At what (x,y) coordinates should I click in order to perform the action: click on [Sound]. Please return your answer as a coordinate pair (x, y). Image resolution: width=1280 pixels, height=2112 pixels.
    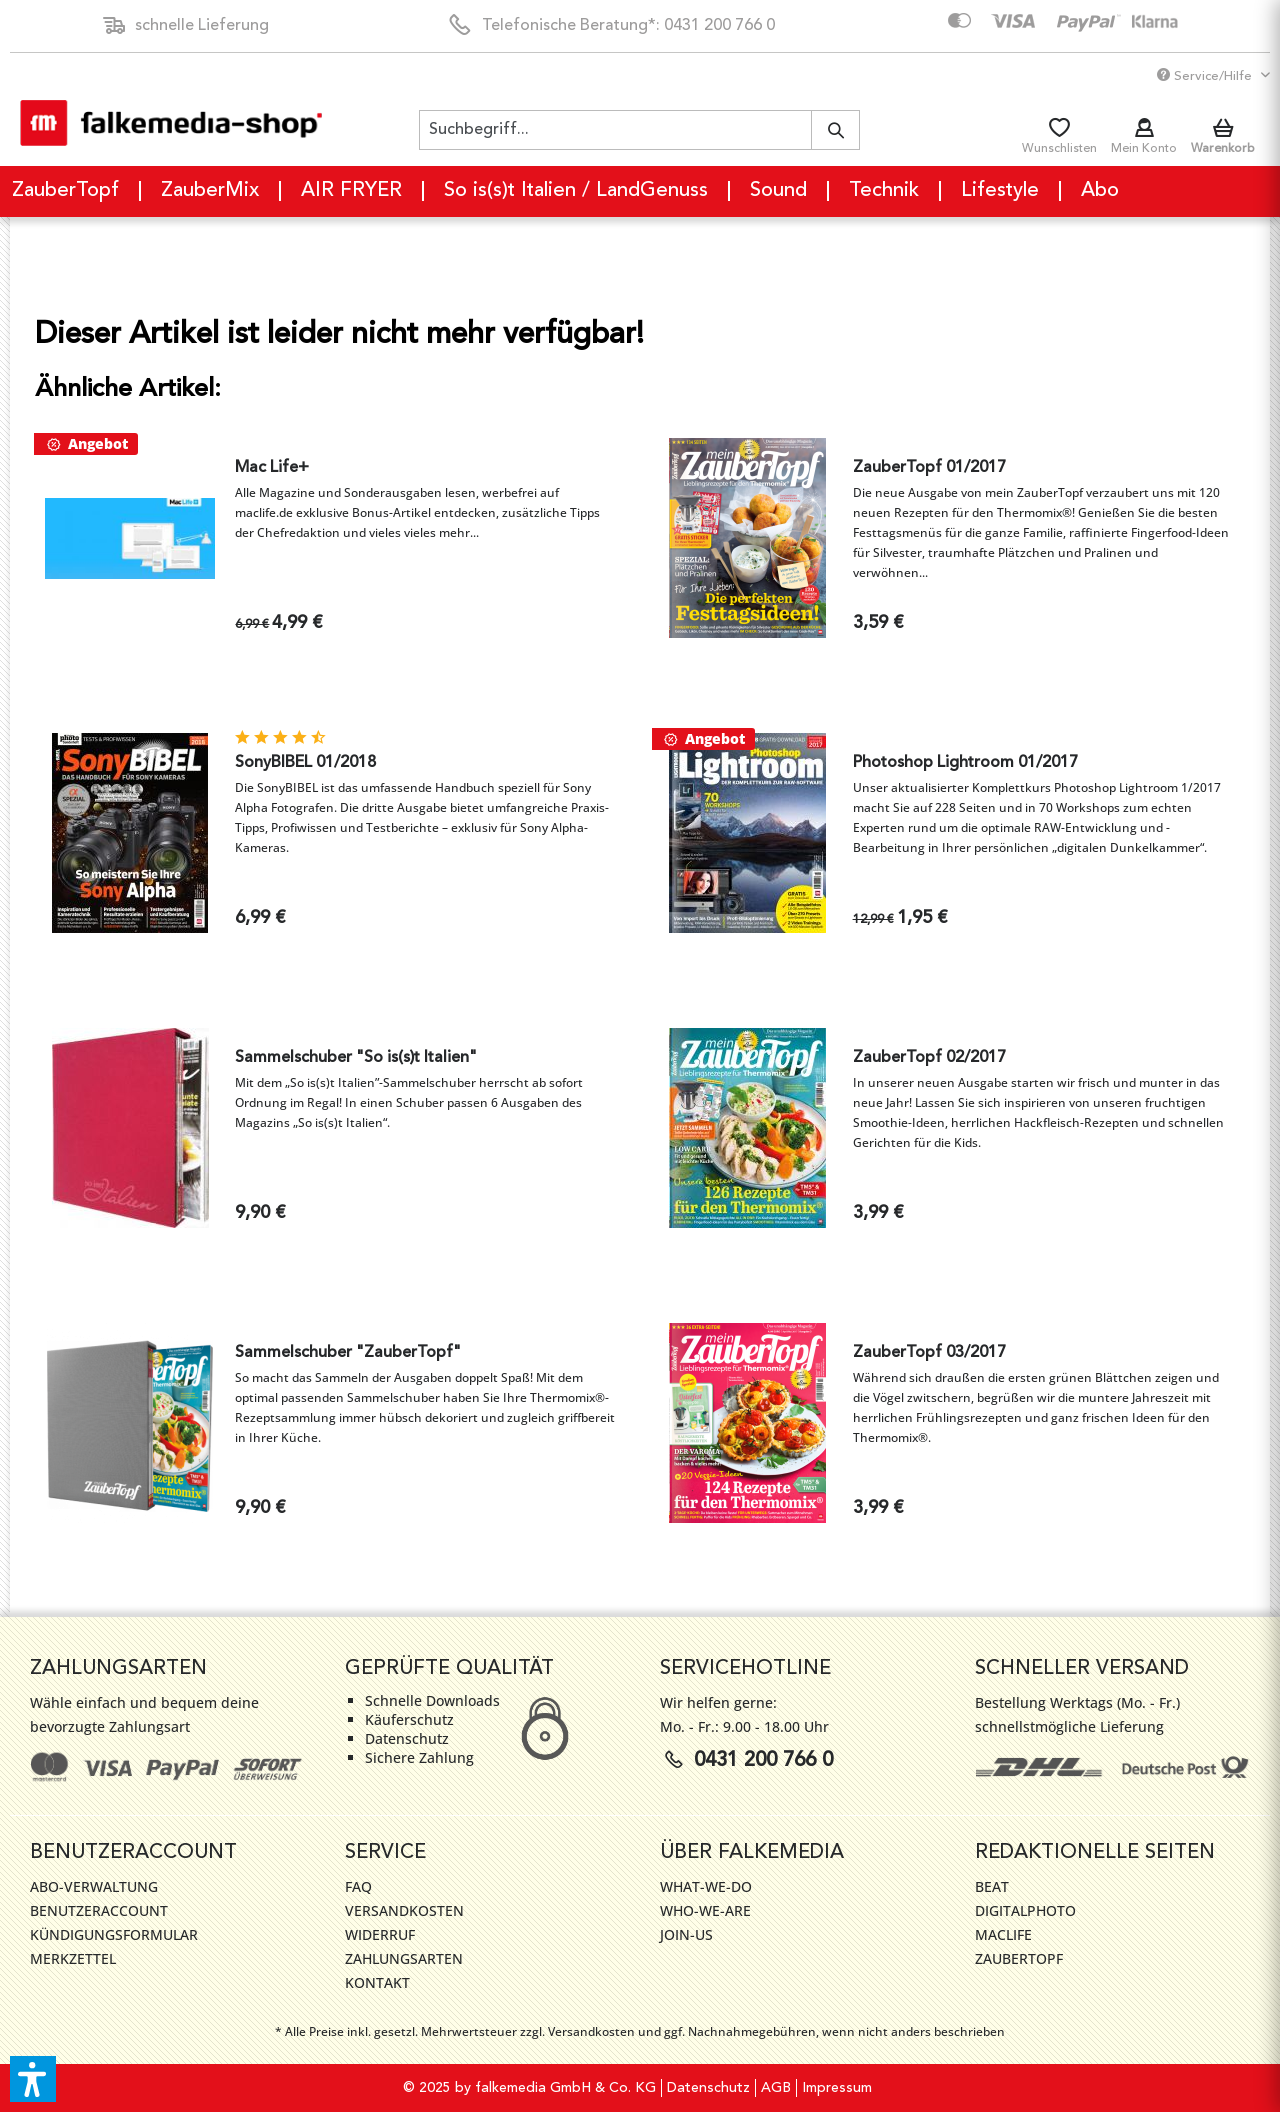
    Looking at the image, I should click on (779, 191).